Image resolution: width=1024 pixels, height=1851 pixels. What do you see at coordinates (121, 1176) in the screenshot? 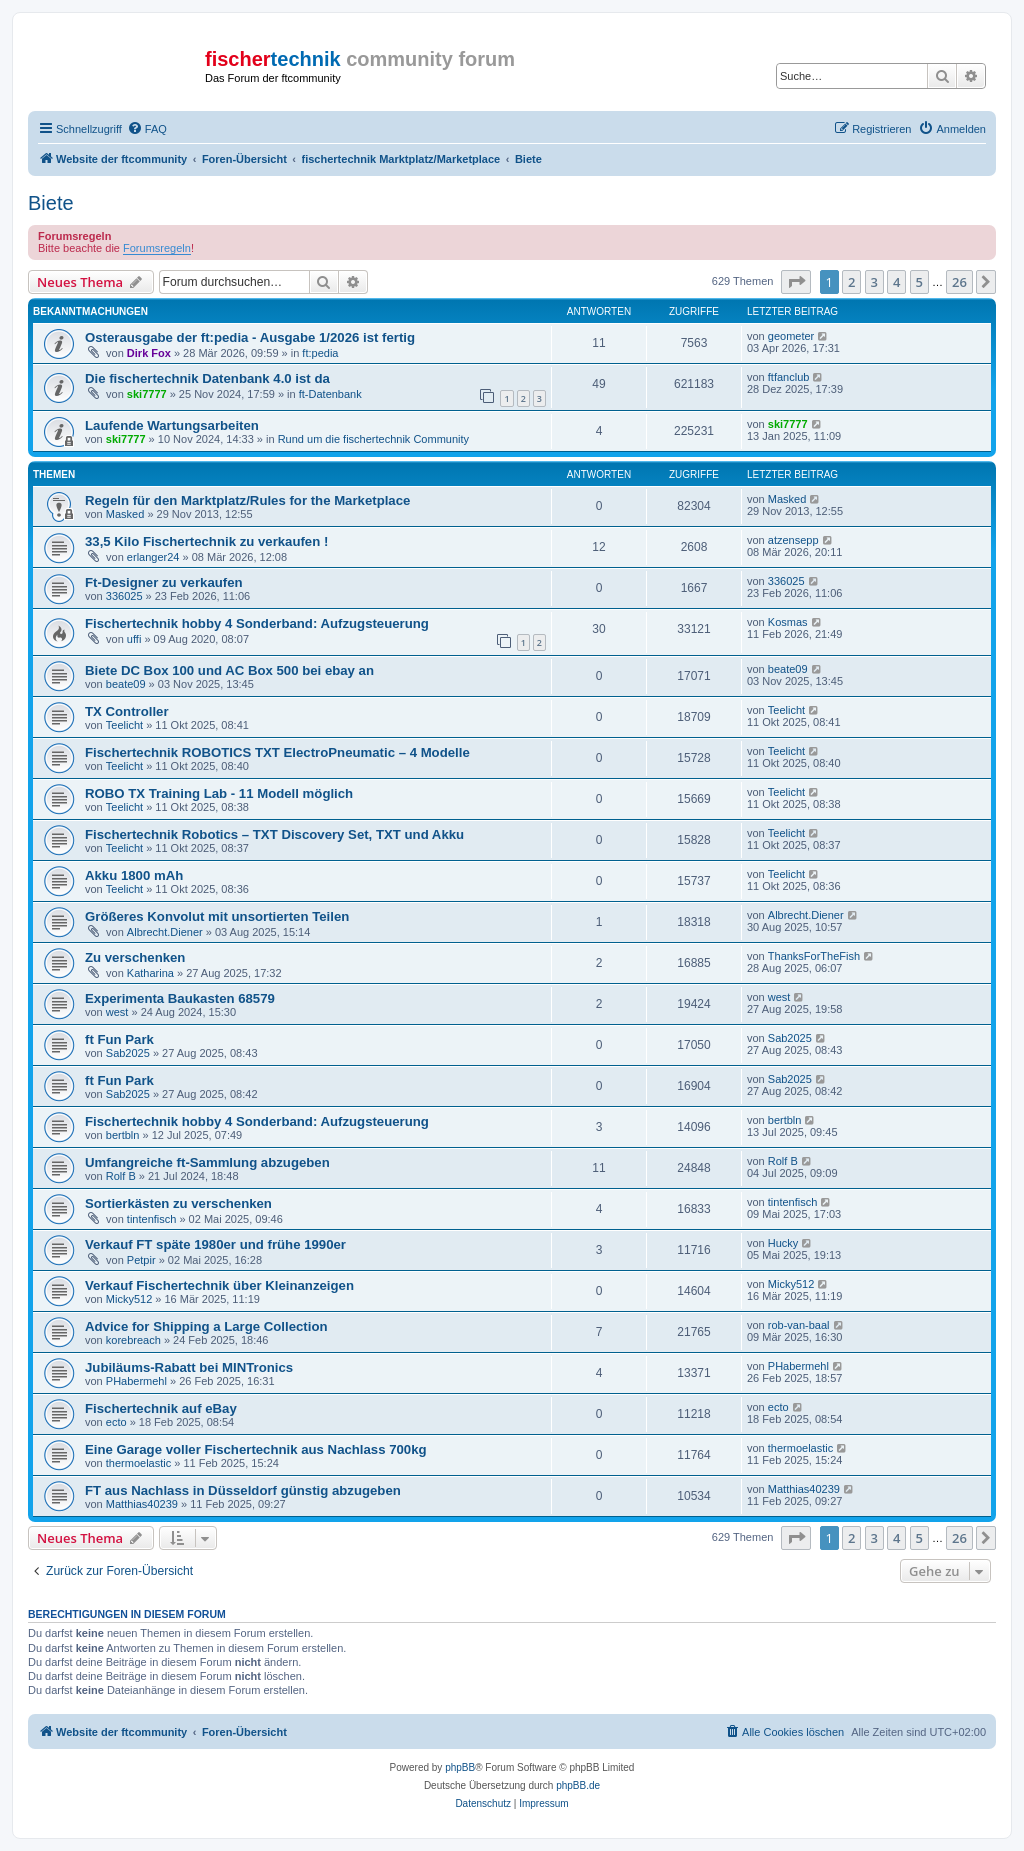
I see `Rolf B` at bounding box center [121, 1176].